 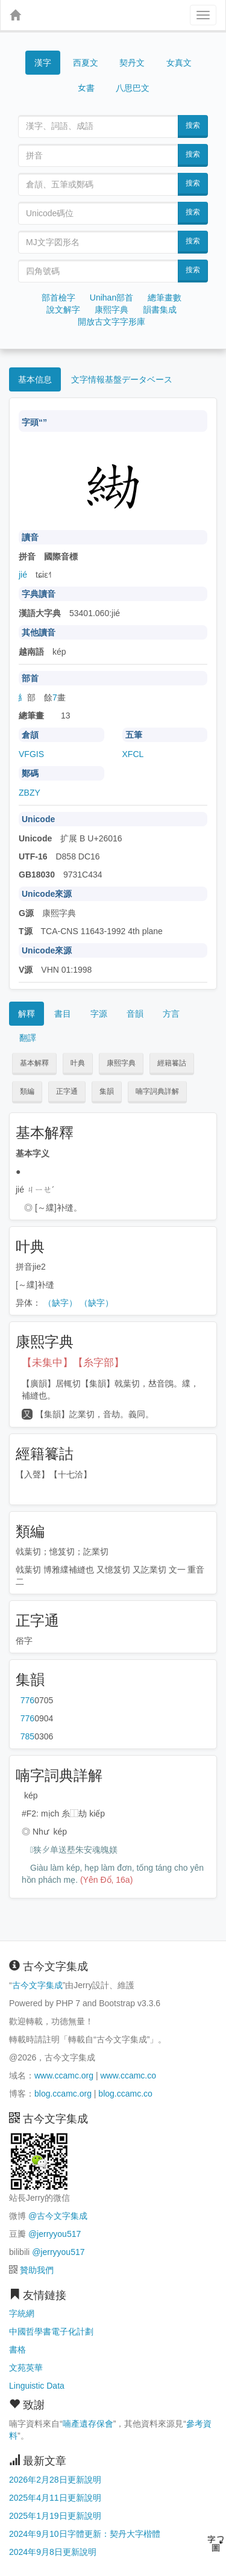 What do you see at coordinates (171, 1013) in the screenshot?
I see `方言` at bounding box center [171, 1013].